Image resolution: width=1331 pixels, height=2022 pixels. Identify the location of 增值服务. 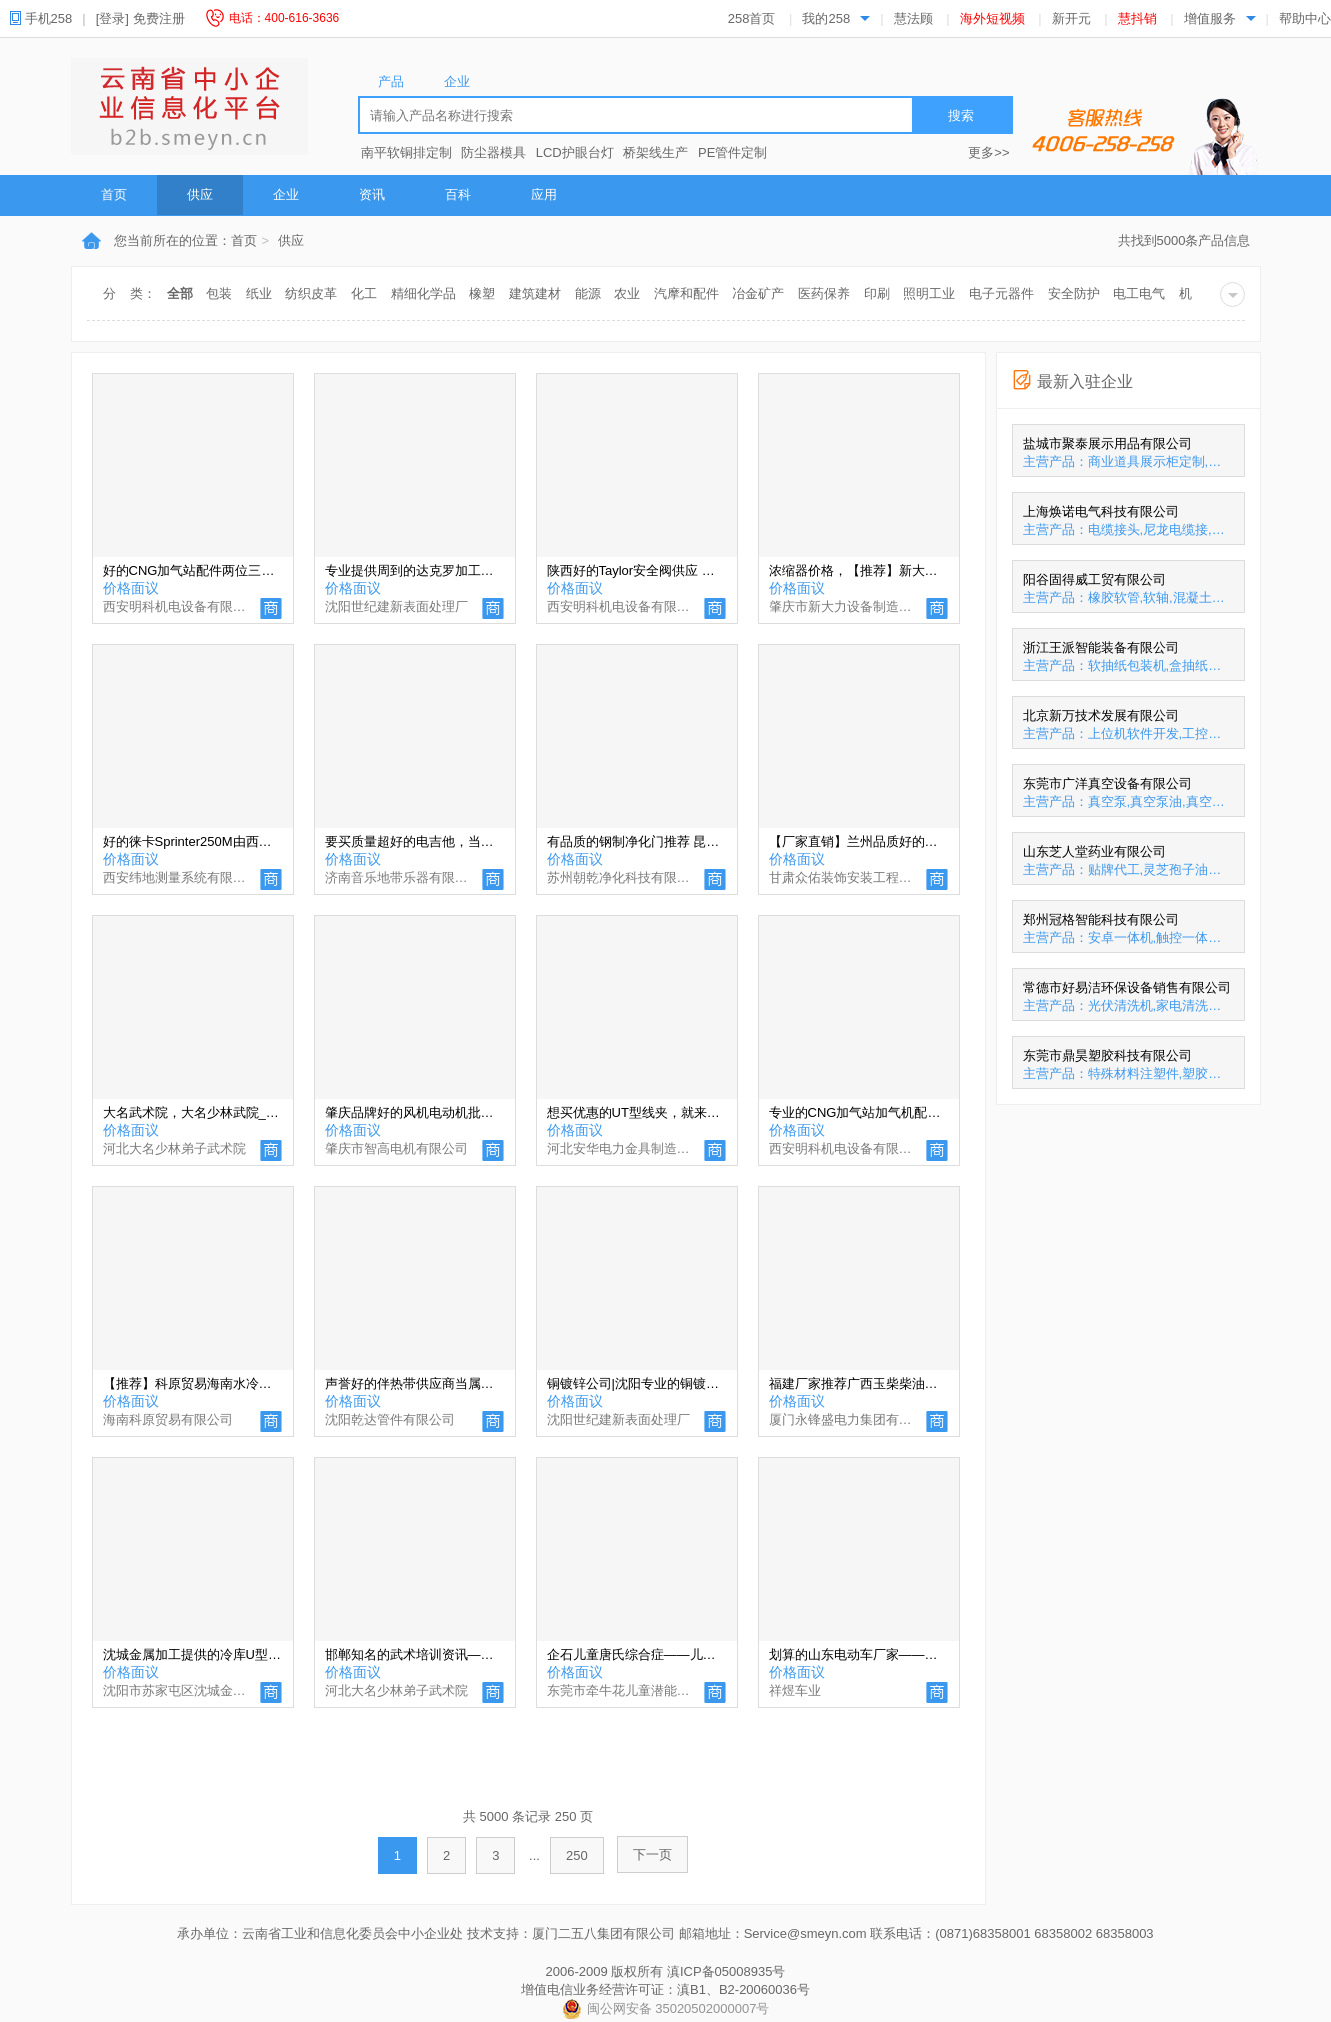
(1210, 18).